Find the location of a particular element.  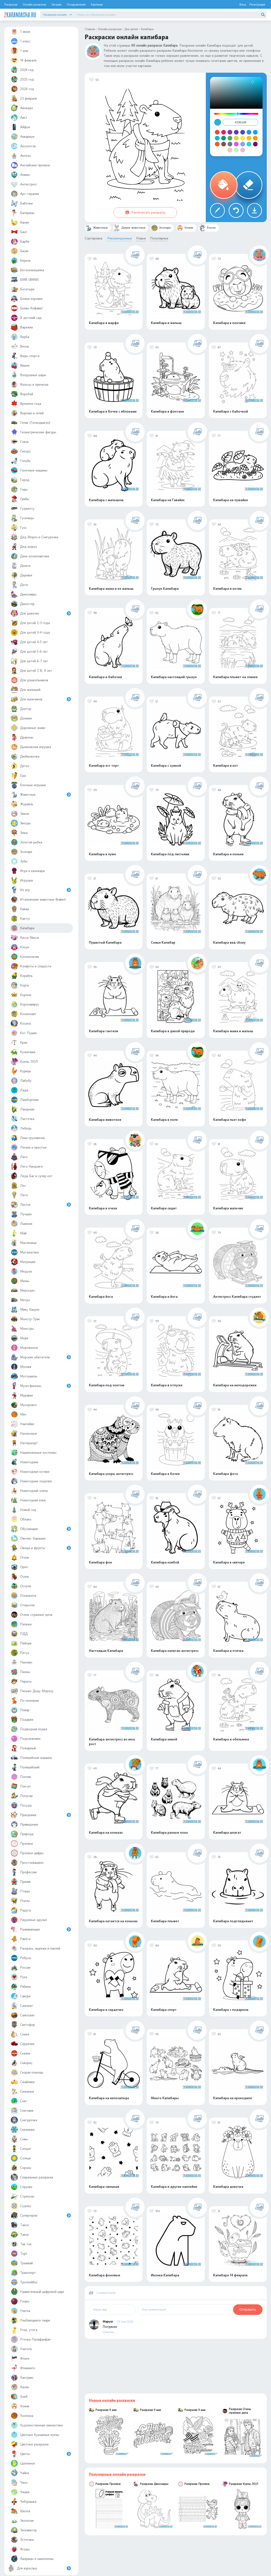

Ответить is located at coordinates (108, 2332).